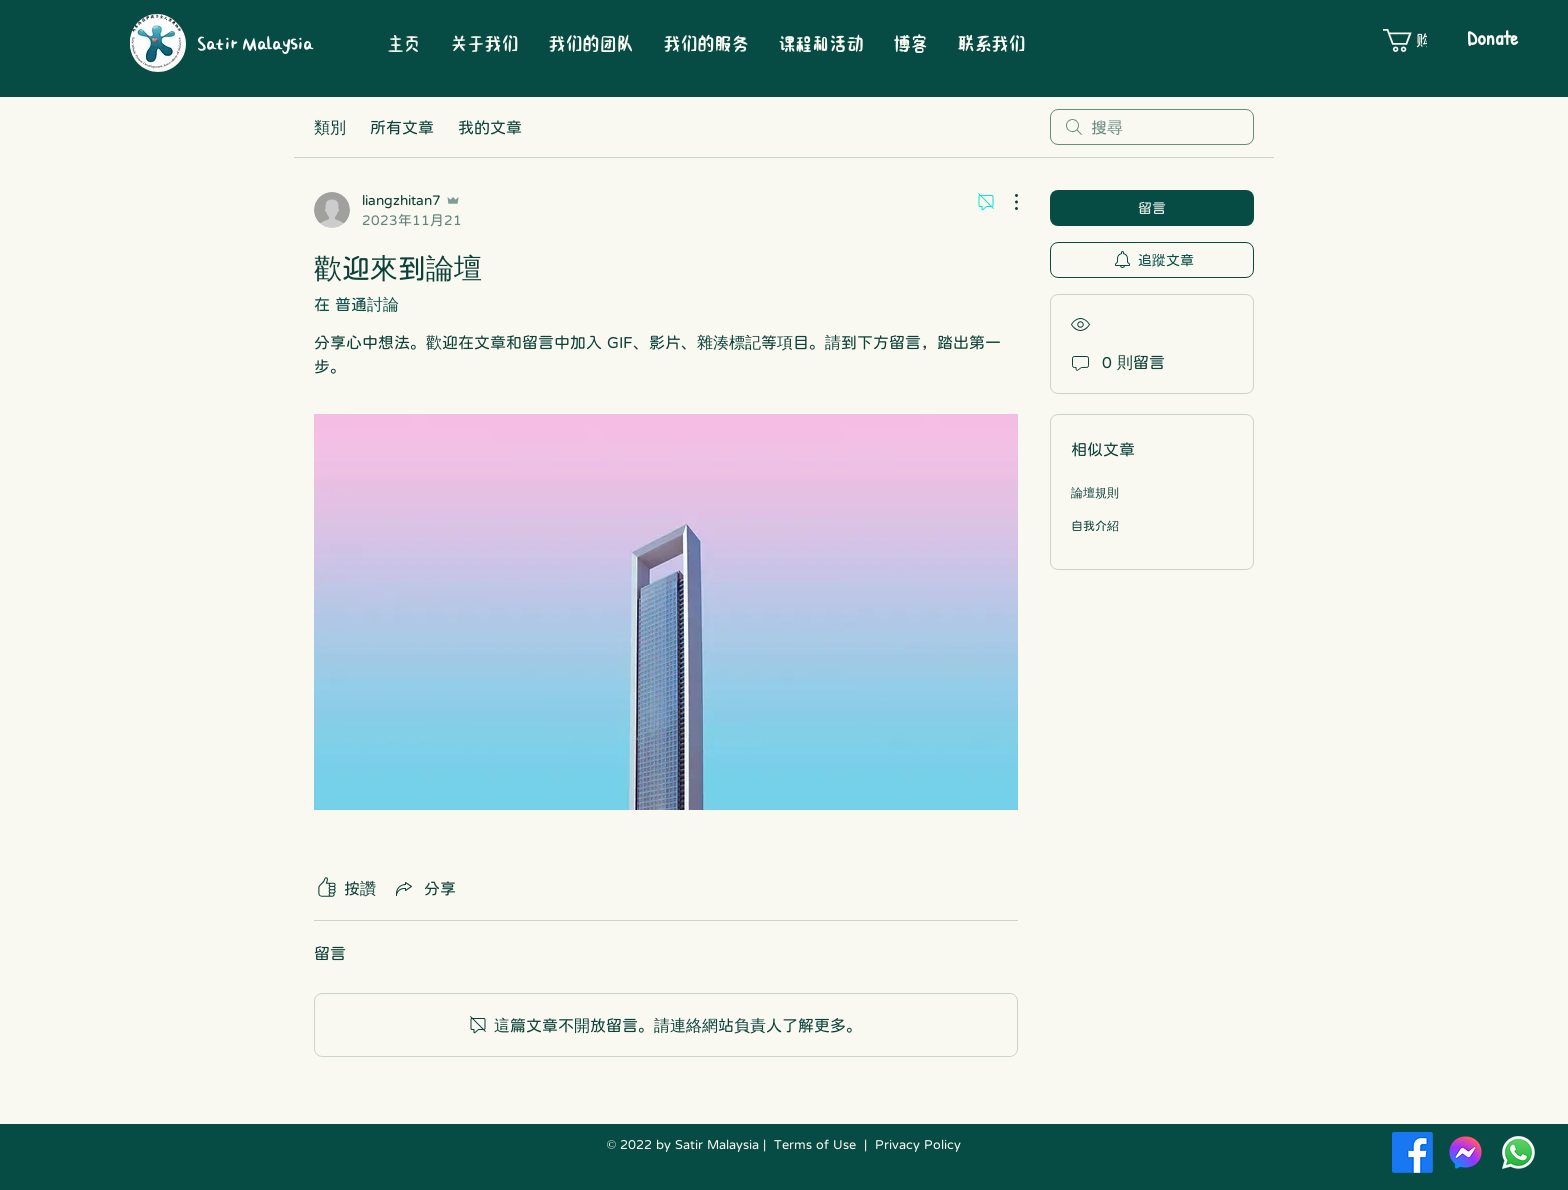 The width and height of the screenshot is (1568, 1190). Describe the element at coordinates (1095, 526) in the screenshot. I see `自我介紹` at that location.